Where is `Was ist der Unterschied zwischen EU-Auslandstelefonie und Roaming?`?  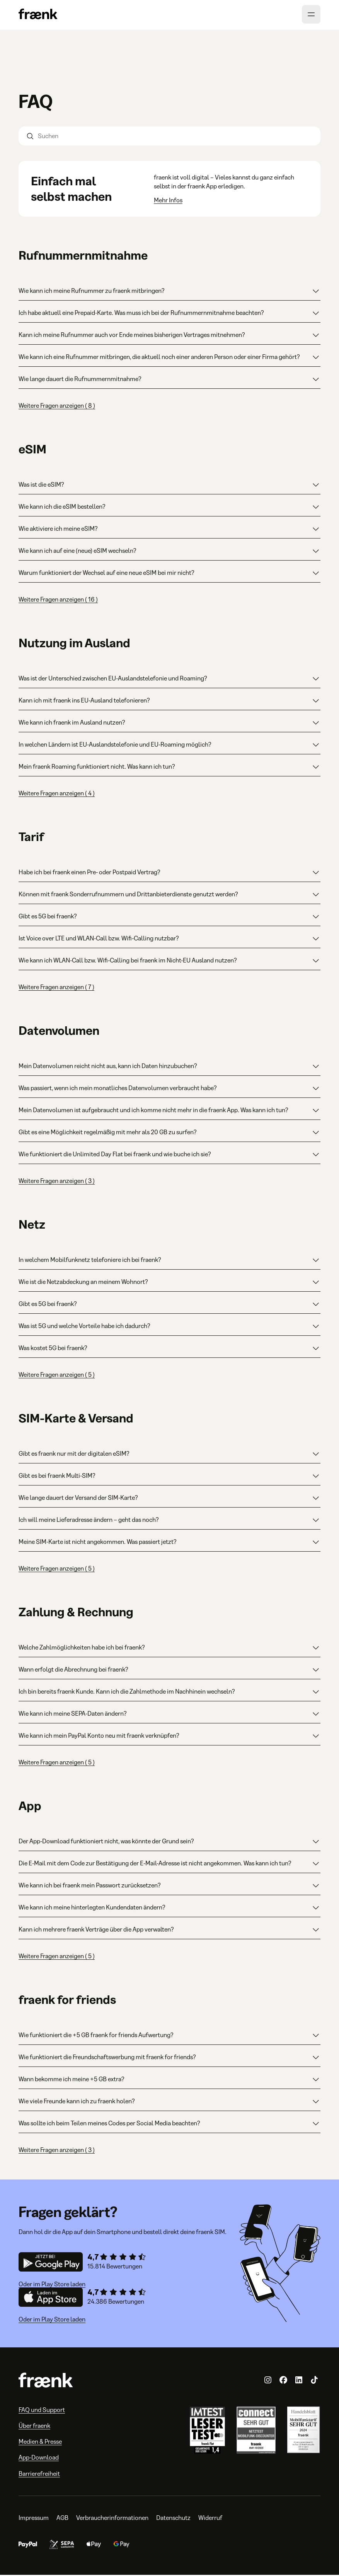 Was ist der Unterschied zwischen EU-Auslandstelefonie und Roaming? is located at coordinates (169, 679).